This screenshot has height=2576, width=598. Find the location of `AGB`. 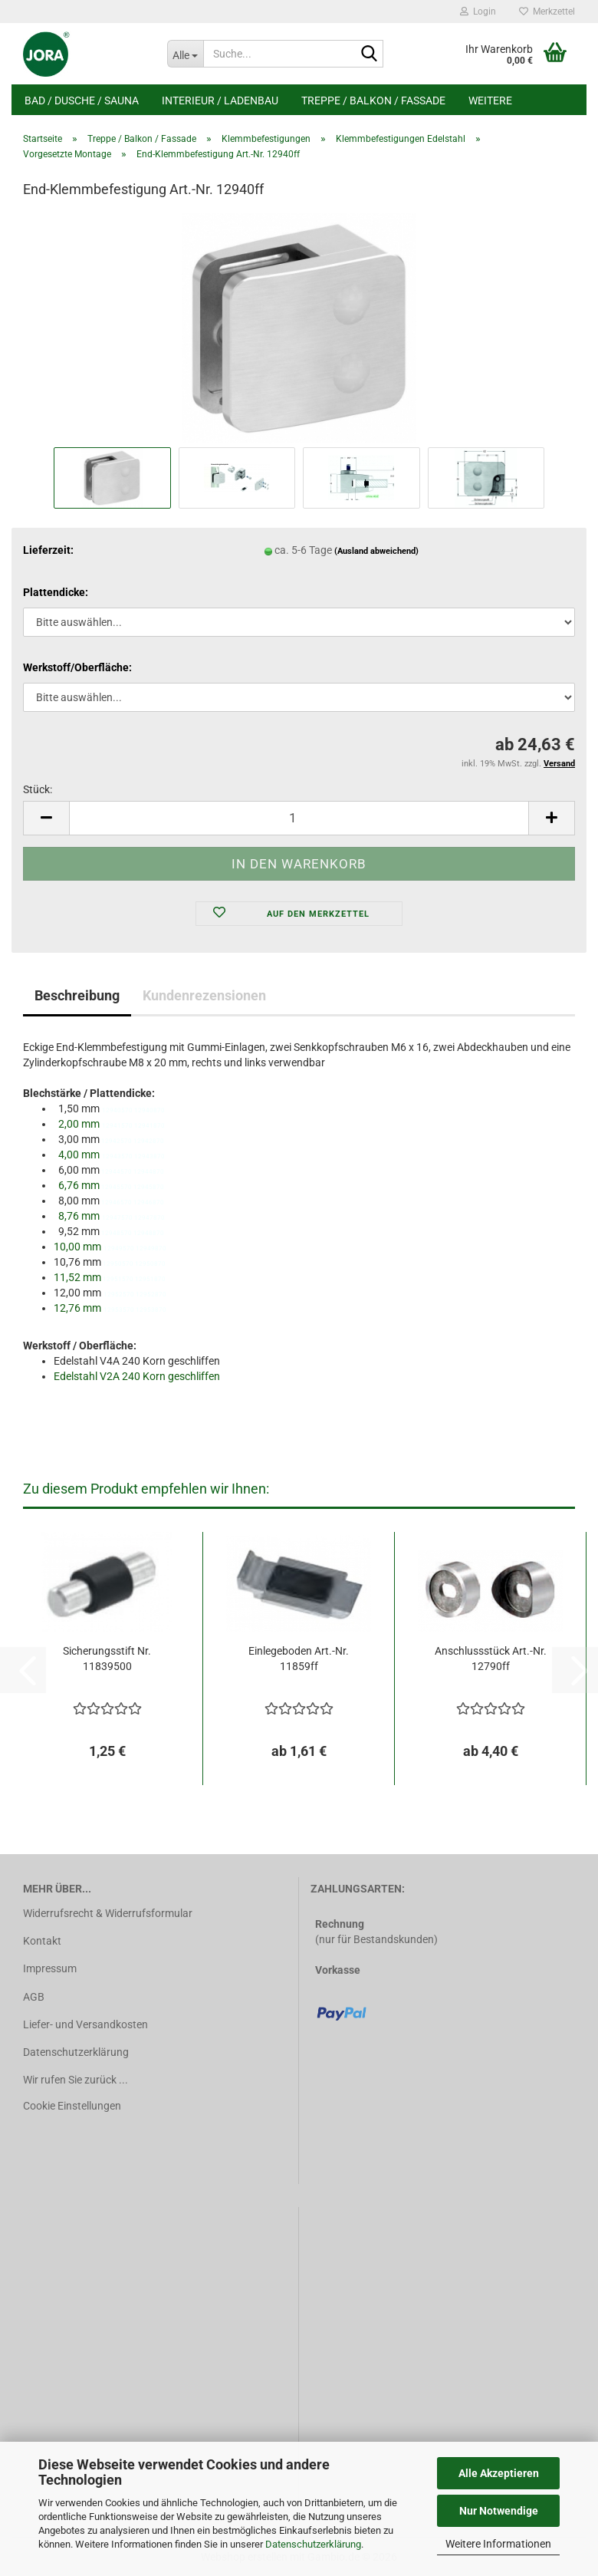

AGB is located at coordinates (33, 1997).